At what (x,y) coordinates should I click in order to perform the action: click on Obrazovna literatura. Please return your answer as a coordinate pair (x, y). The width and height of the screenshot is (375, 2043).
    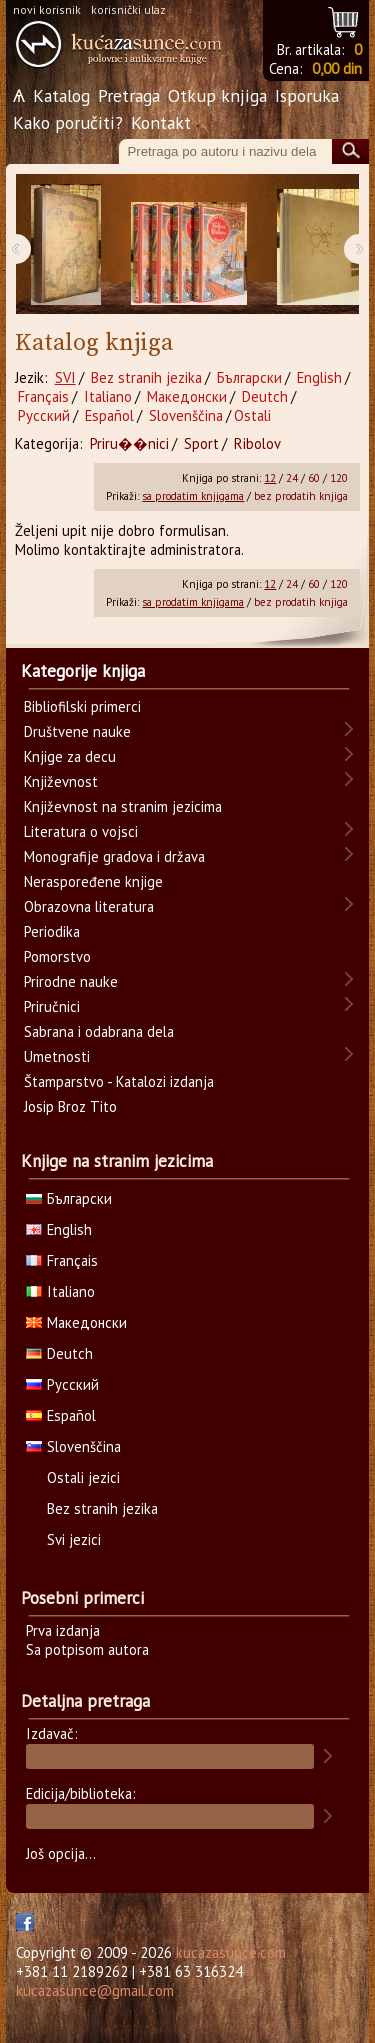
    Looking at the image, I should click on (89, 906).